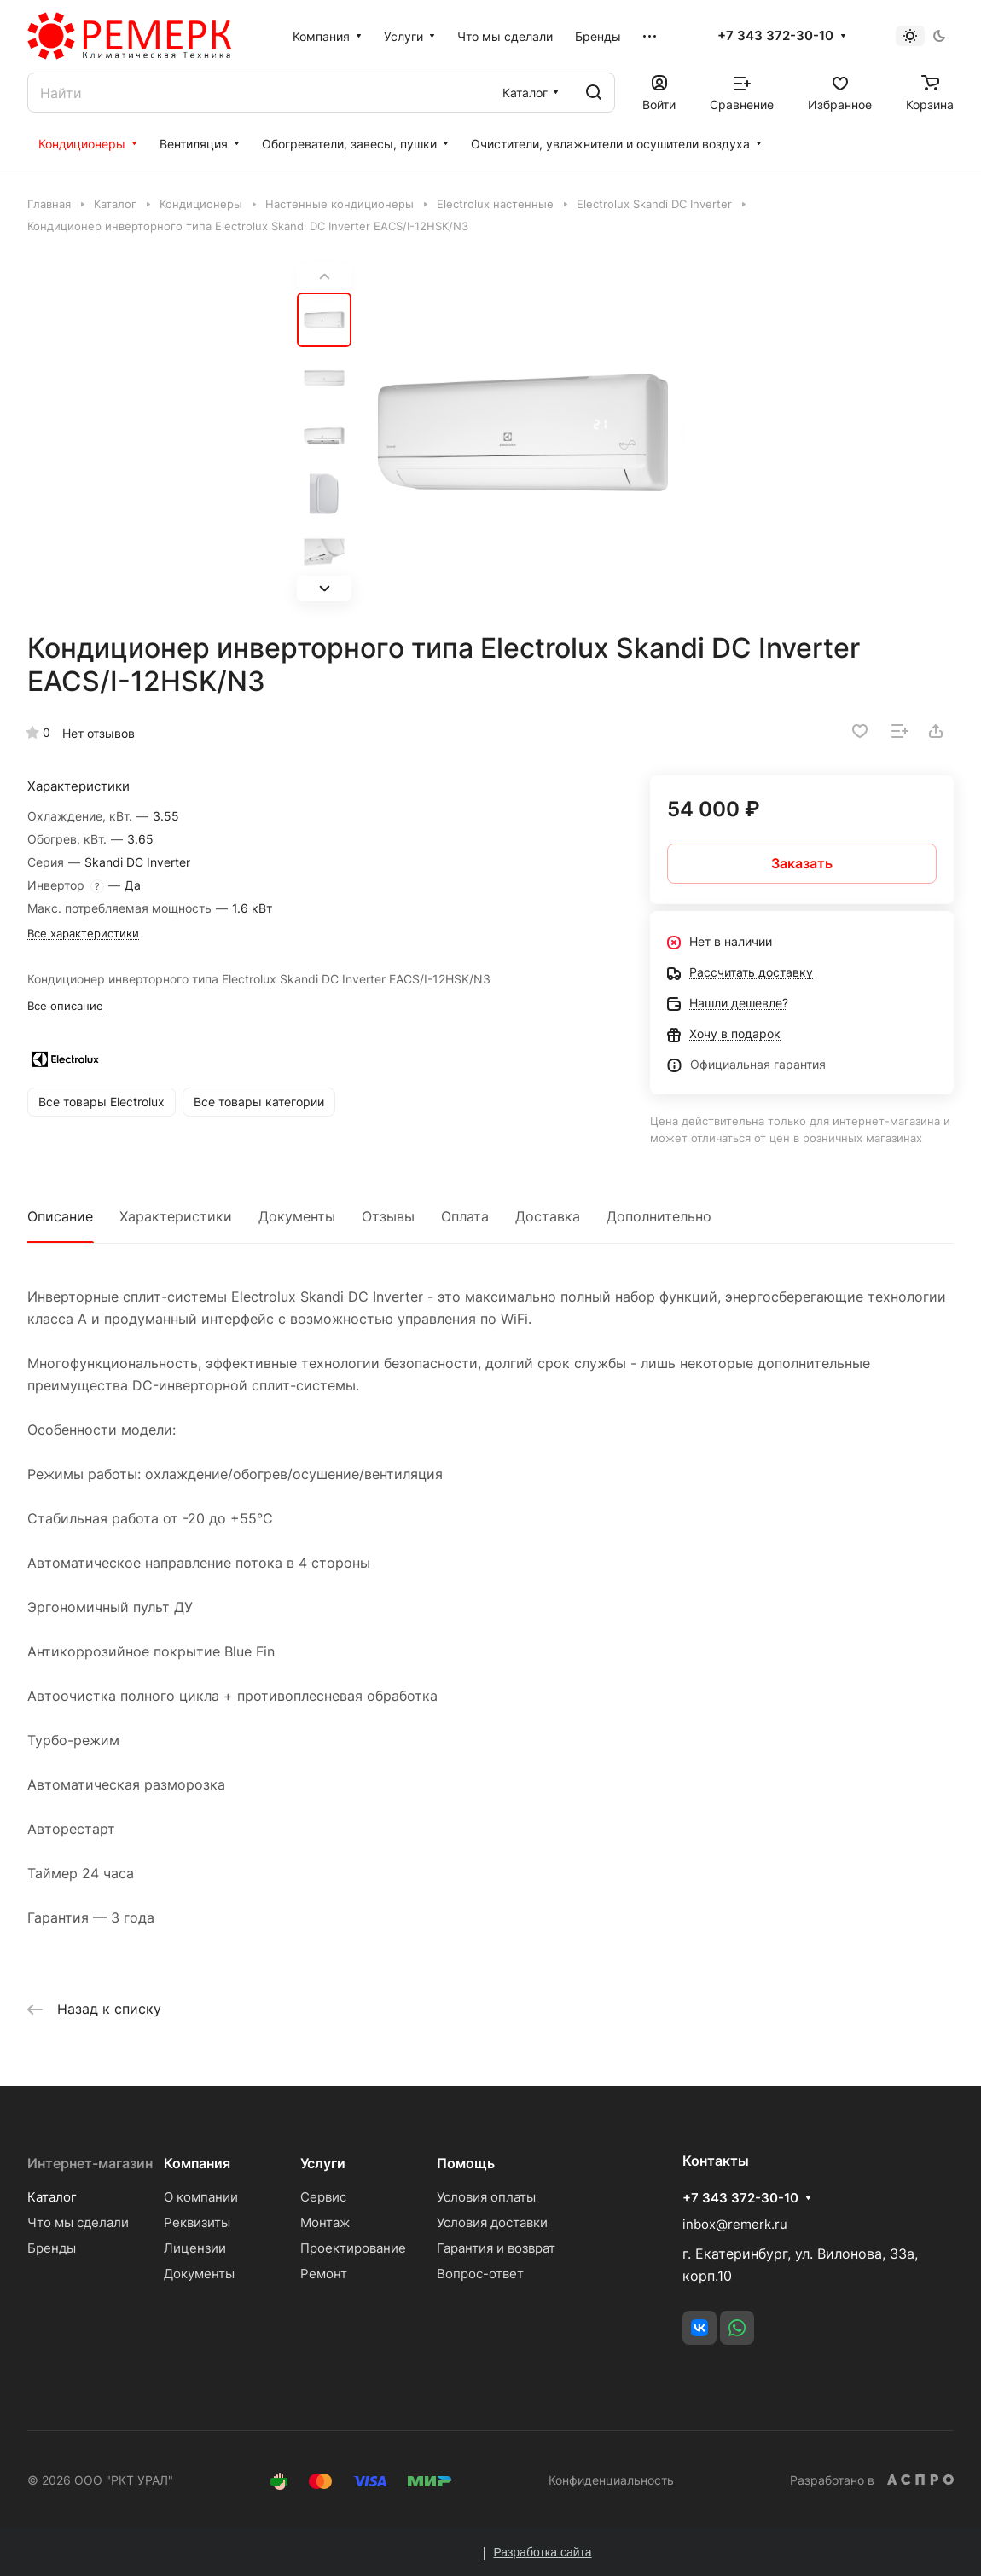  Describe the element at coordinates (60, 1216) in the screenshot. I see `Описание` at that location.